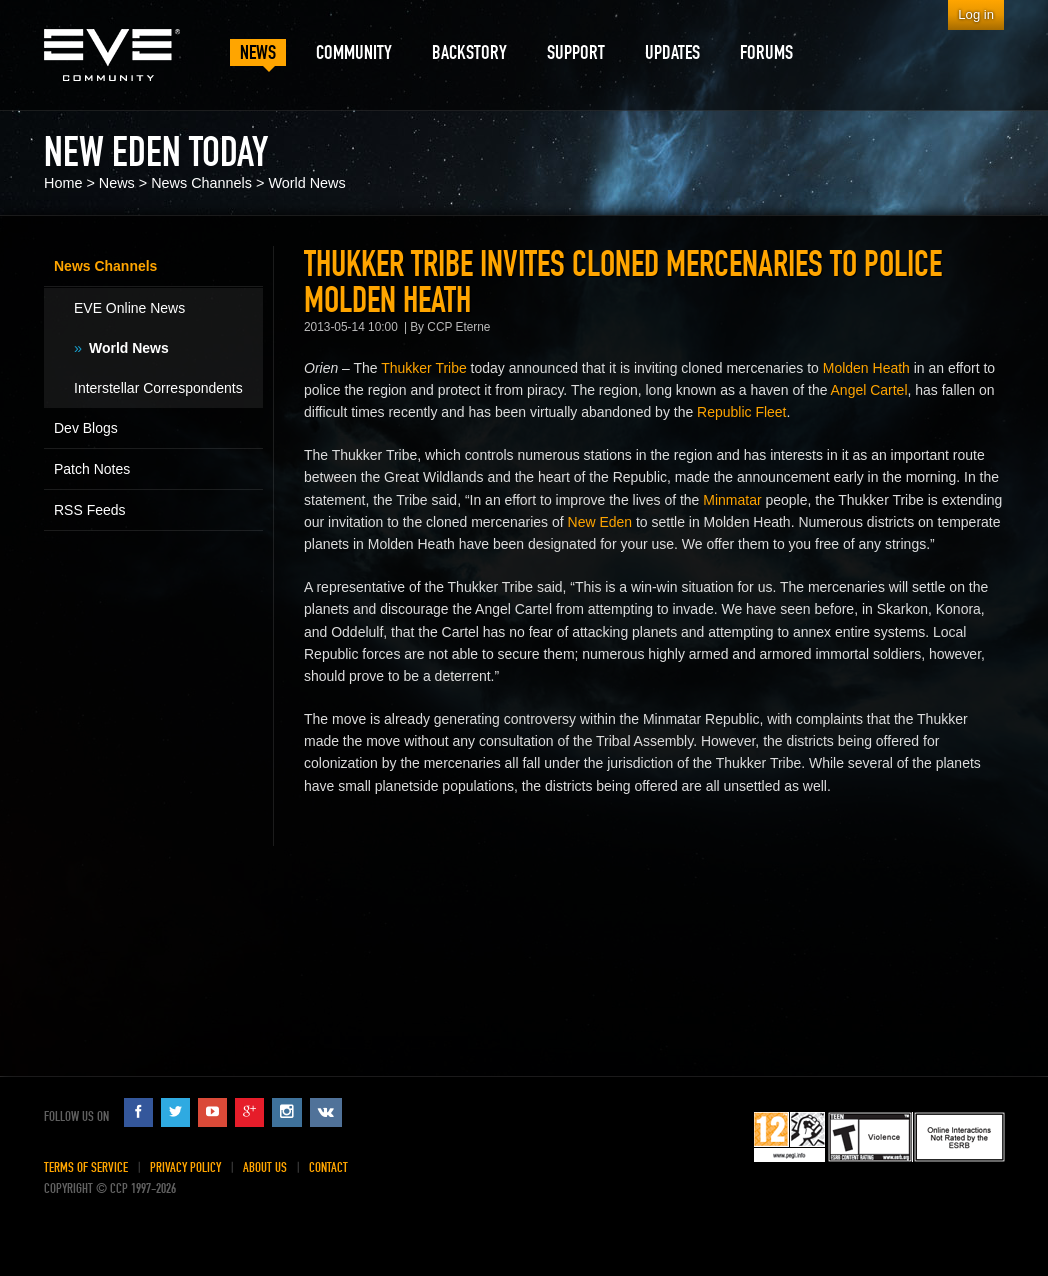  Describe the element at coordinates (185, 1167) in the screenshot. I see `Privacy Policy` at that location.